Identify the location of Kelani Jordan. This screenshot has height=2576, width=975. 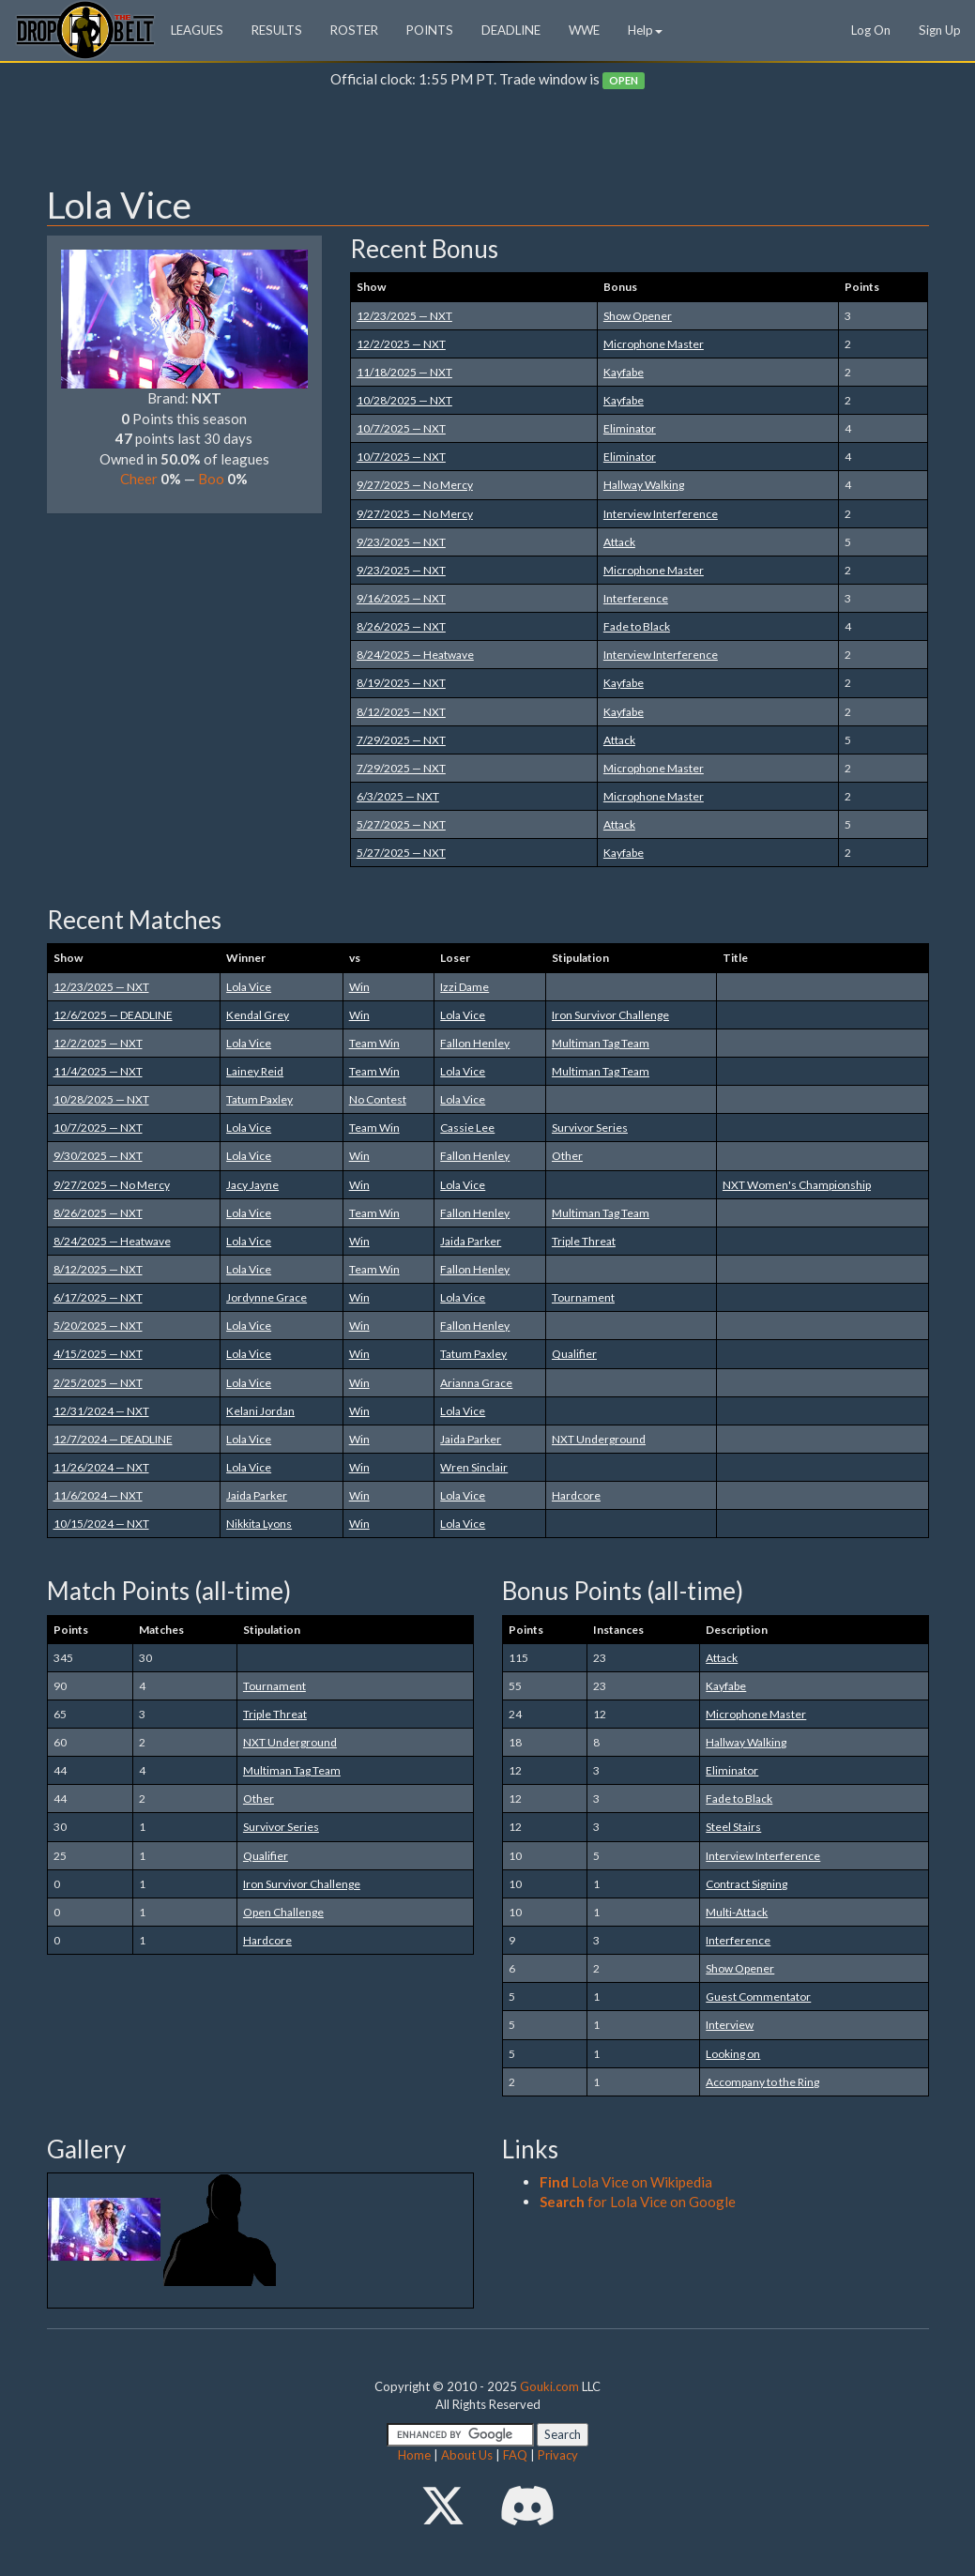
(260, 1411).